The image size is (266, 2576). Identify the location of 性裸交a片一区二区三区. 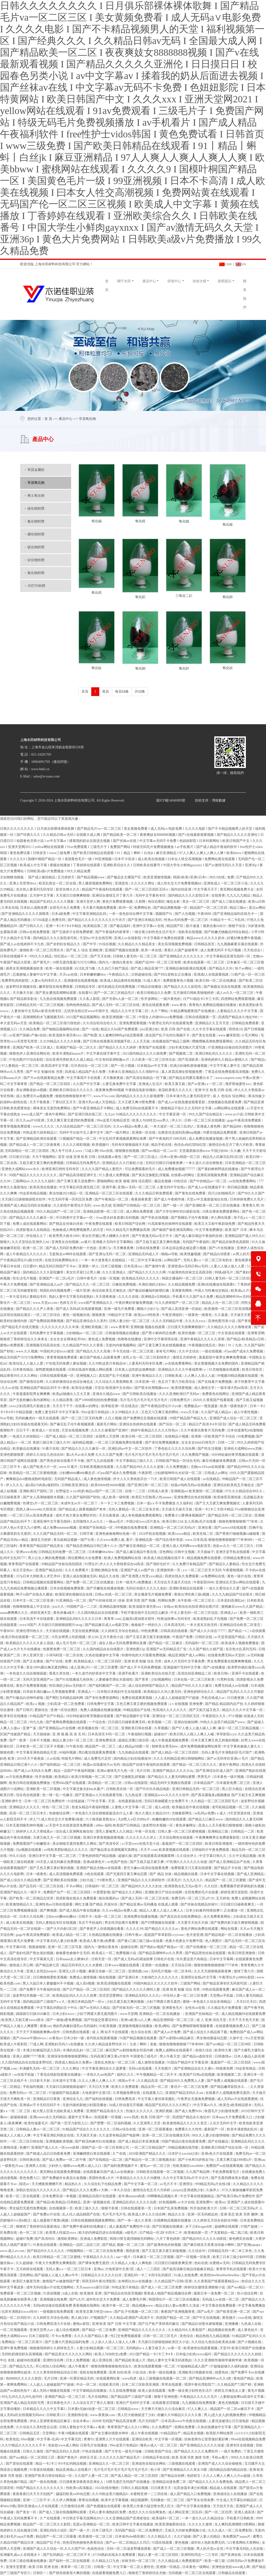
(41, 1503).